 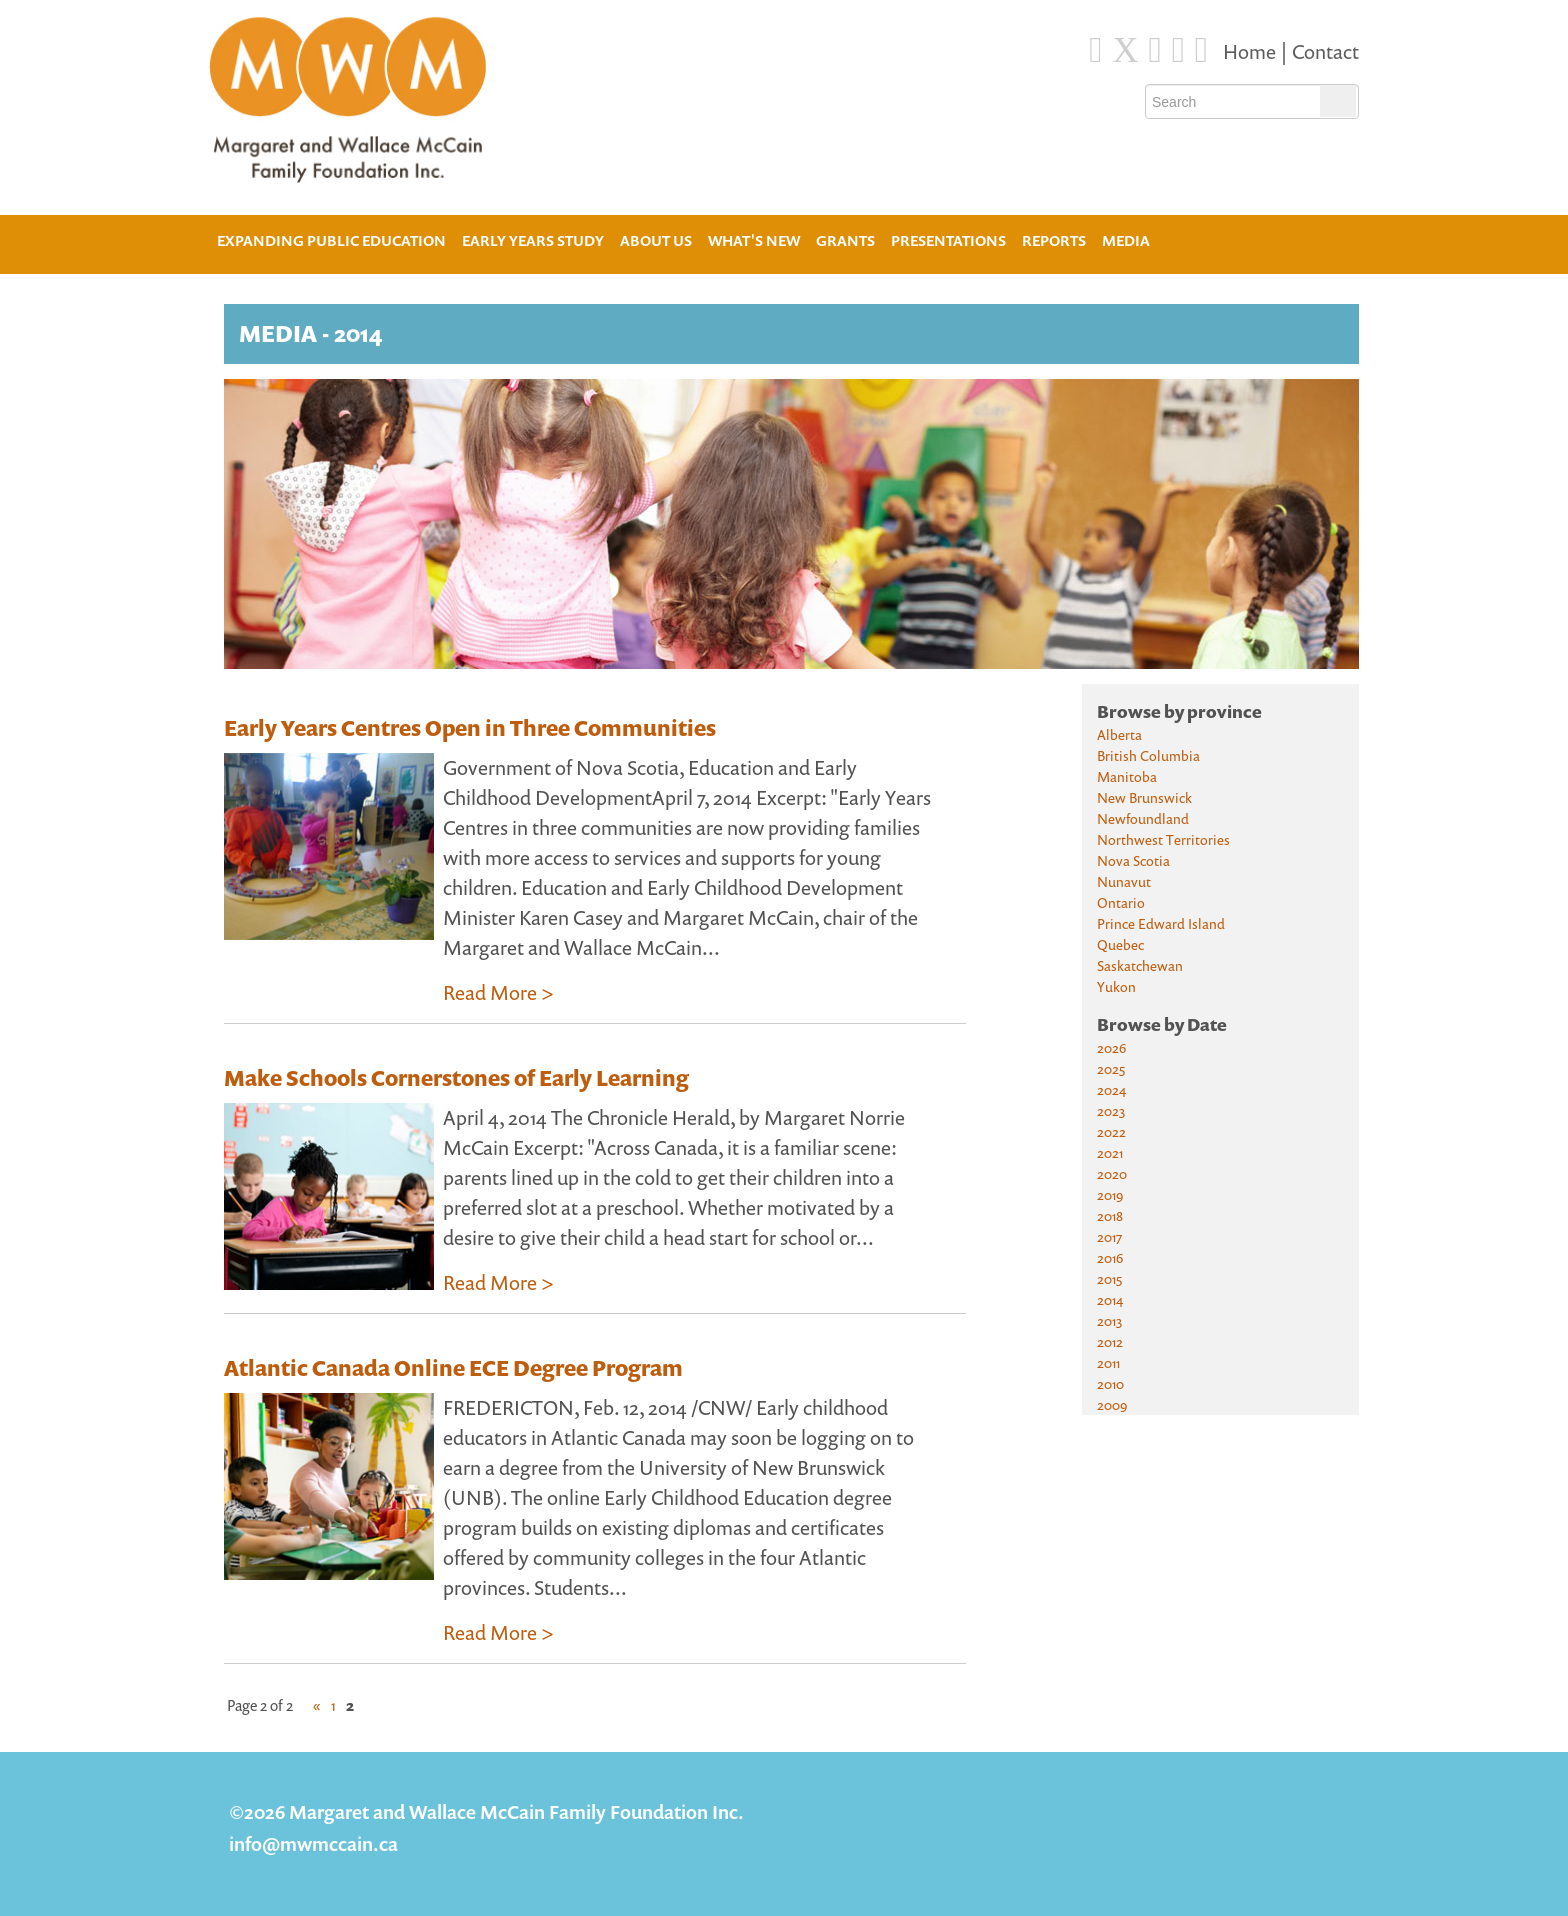 I want to click on 2018, so click(x=1110, y=1215).